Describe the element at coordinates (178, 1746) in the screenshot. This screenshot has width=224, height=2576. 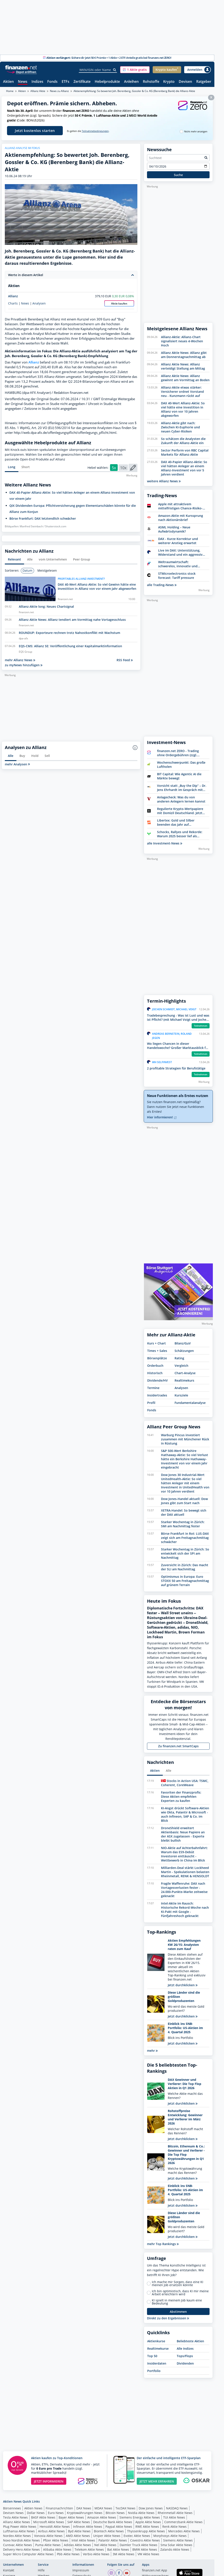
I see `Zu finanzen.net SmartCaps` at that location.